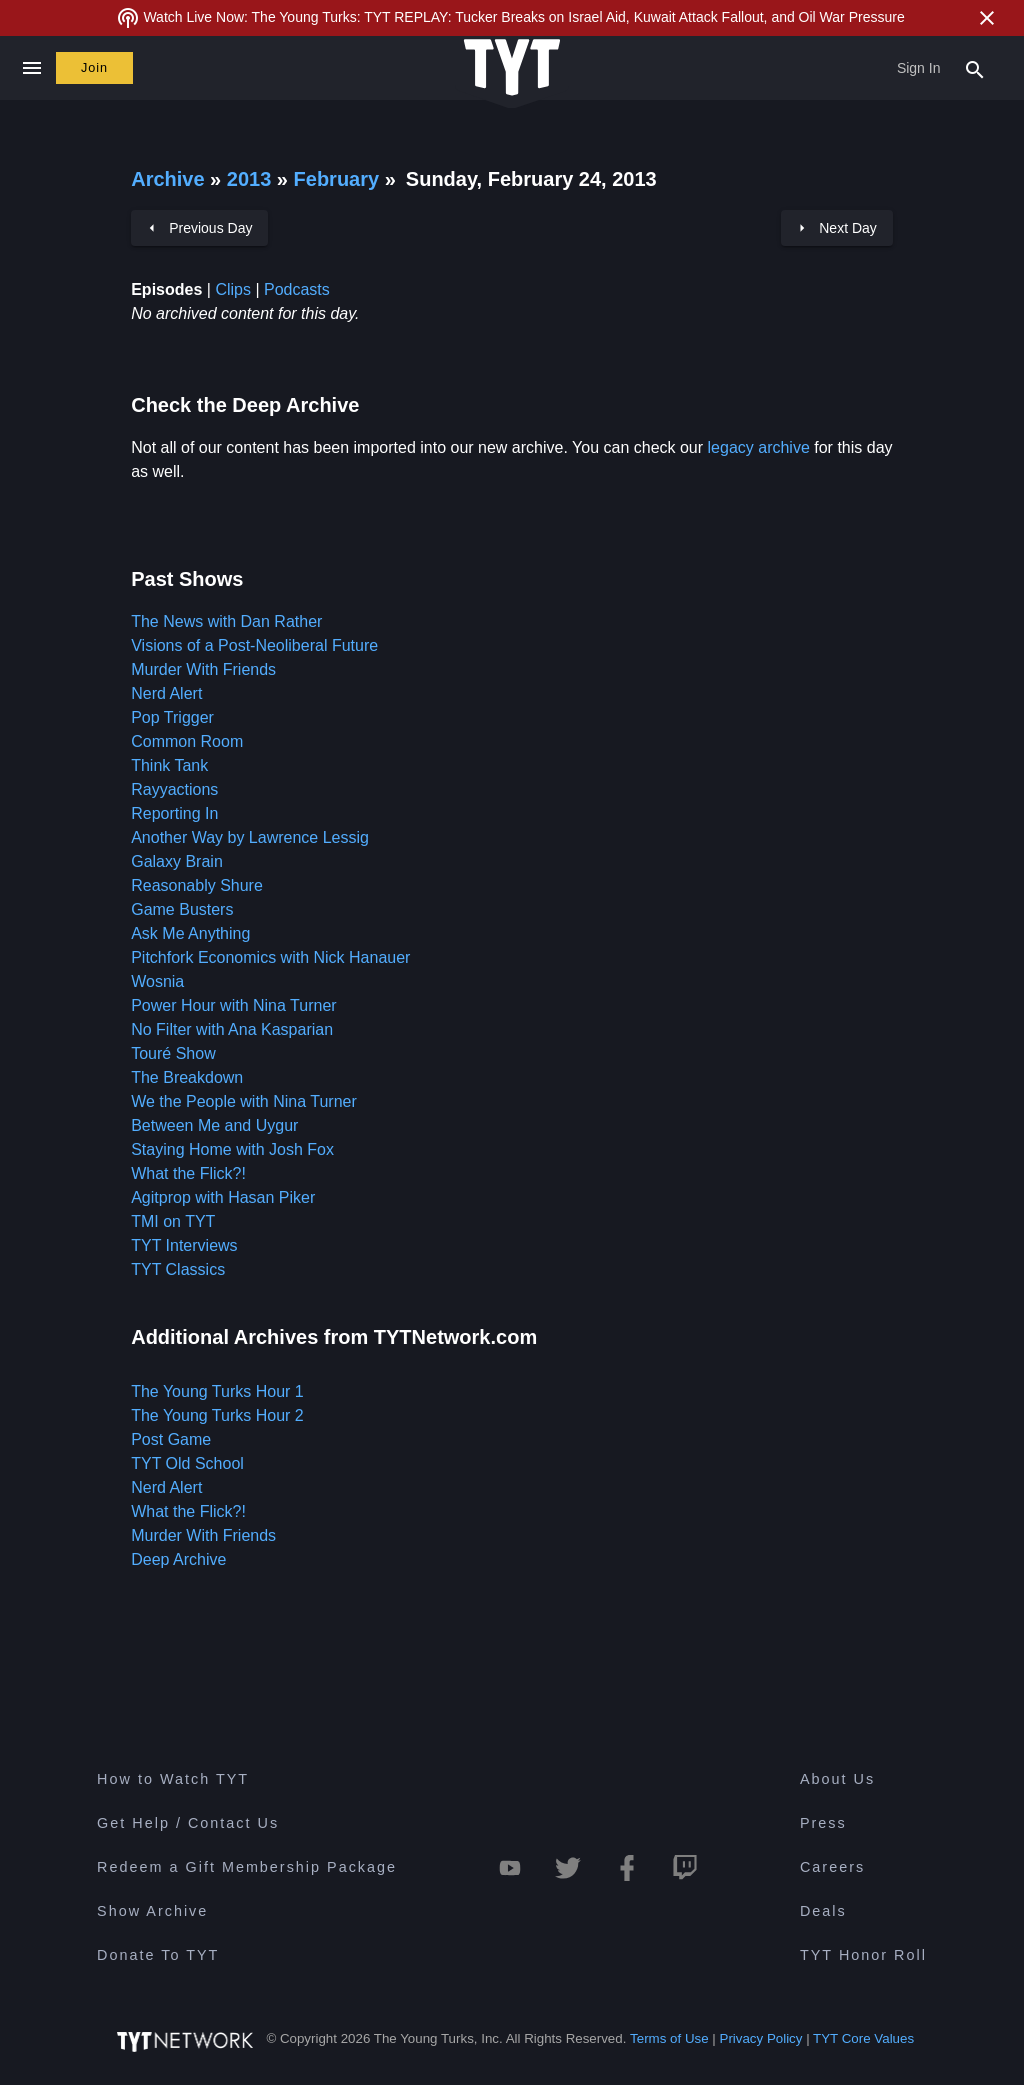 The height and width of the screenshot is (2085, 1024). I want to click on Reasonably Shure, so click(197, 885).